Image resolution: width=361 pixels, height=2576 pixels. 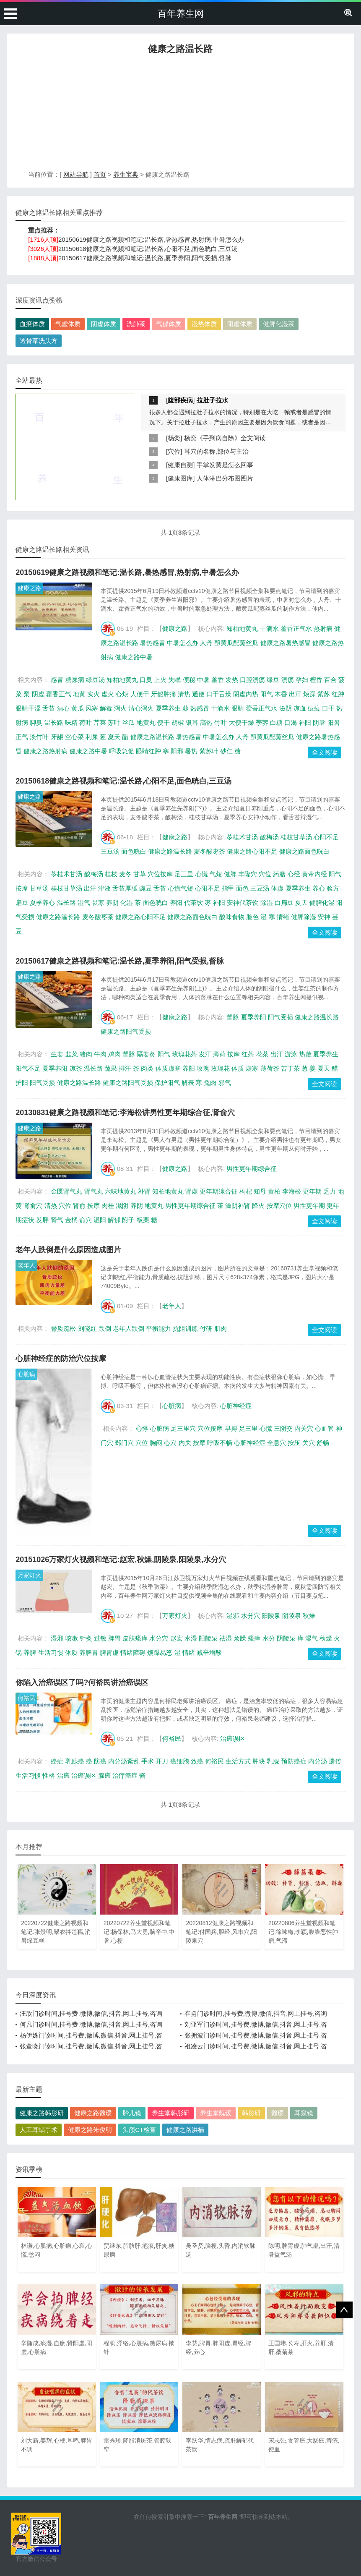 I want to click on 督脉, so click(x=232, y=1017).